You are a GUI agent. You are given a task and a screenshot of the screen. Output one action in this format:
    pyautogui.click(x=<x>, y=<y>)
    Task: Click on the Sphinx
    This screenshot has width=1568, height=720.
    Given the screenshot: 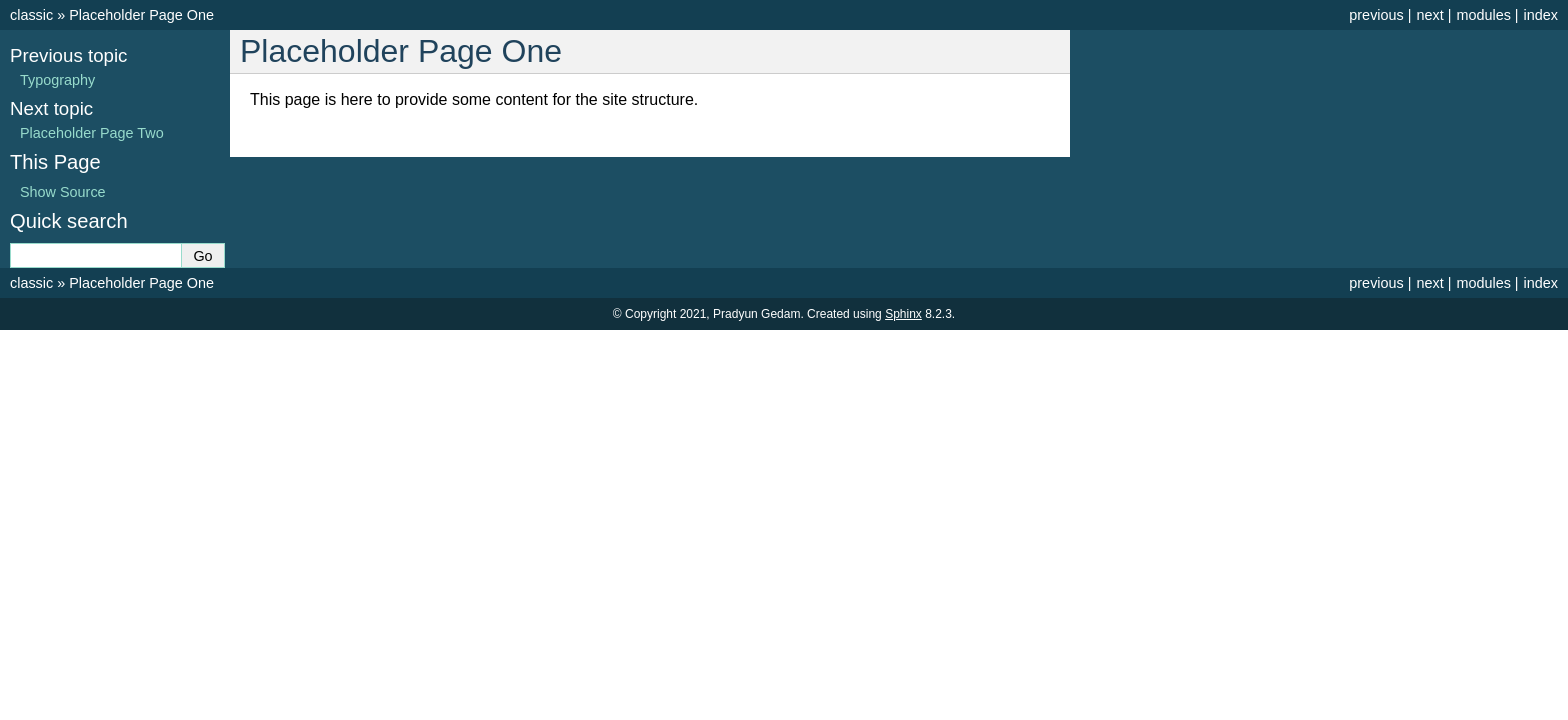 What is the action you would take?
    pyautogui.click(x=903, y=314)
    